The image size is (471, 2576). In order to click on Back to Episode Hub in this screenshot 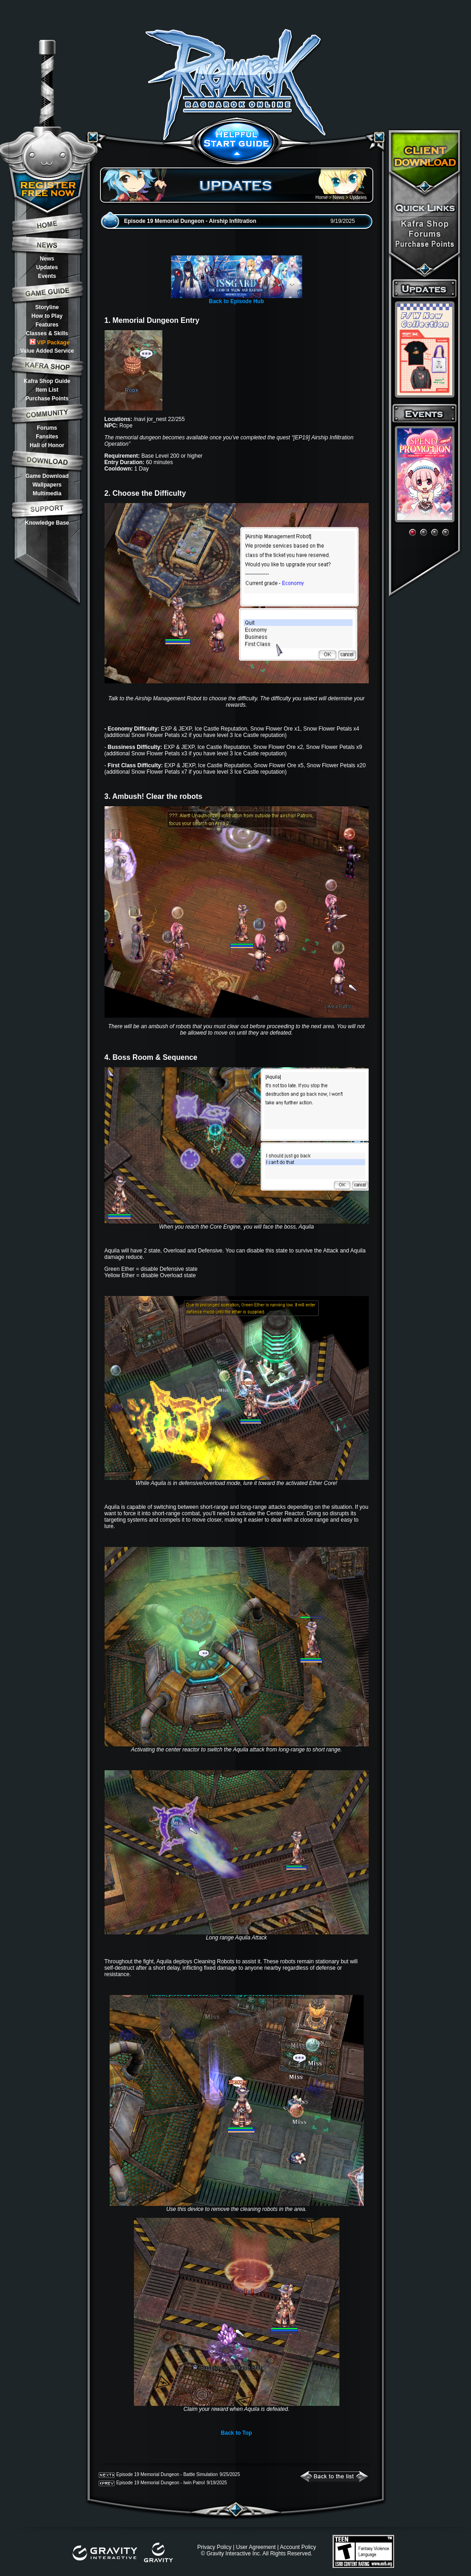, I will do `click(236, 301)`.